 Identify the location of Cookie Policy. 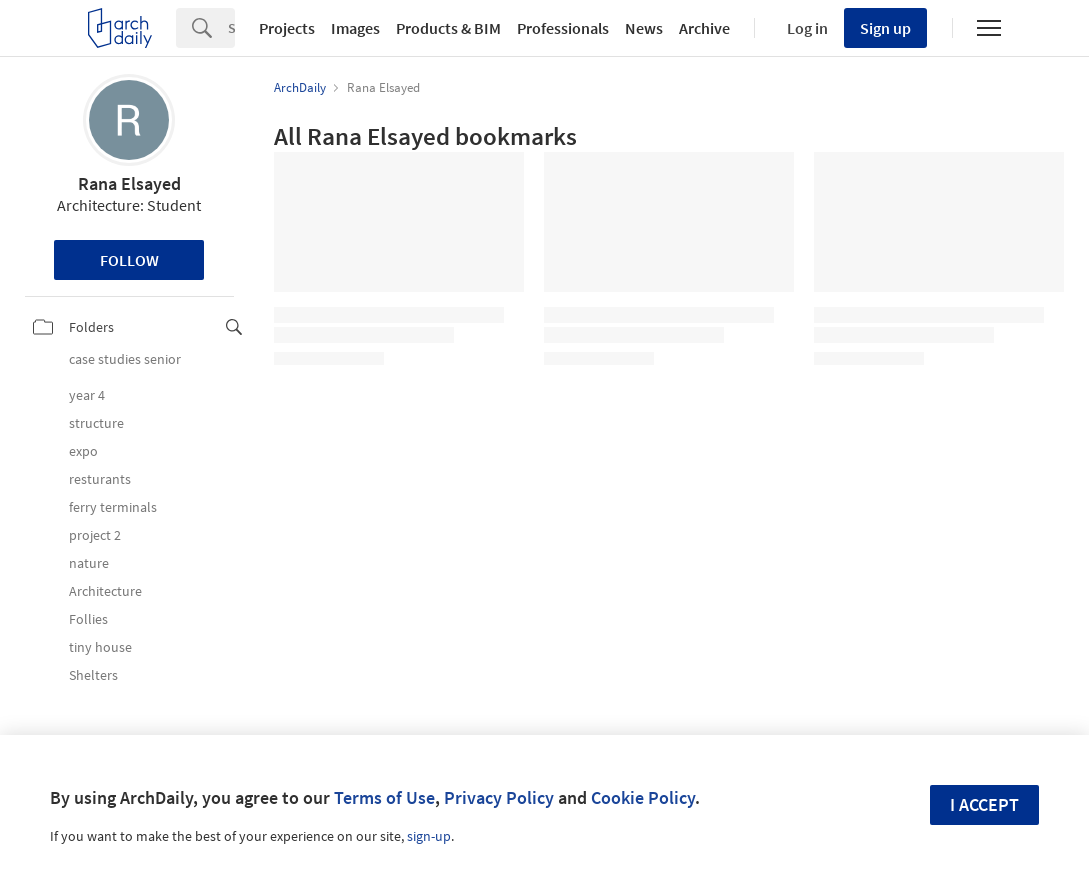
(643, 797).